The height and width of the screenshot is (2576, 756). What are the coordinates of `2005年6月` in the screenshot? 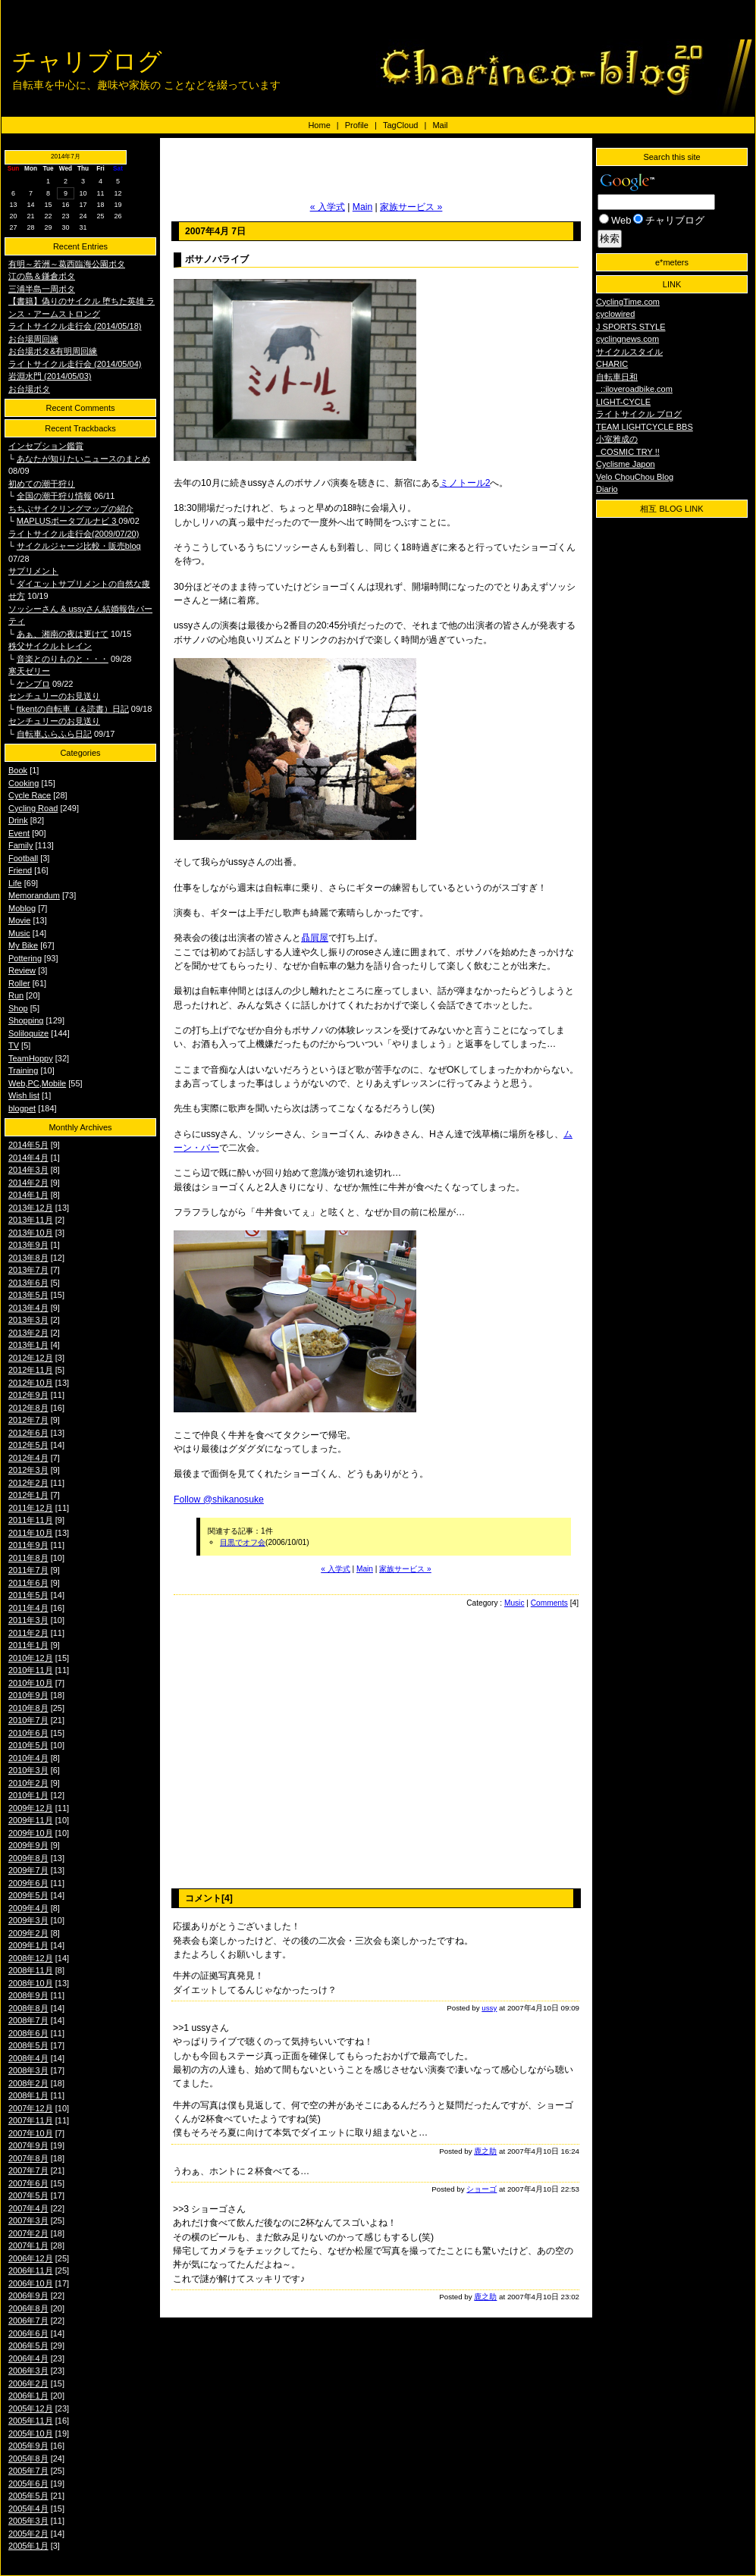 It's located at (28, 2483).